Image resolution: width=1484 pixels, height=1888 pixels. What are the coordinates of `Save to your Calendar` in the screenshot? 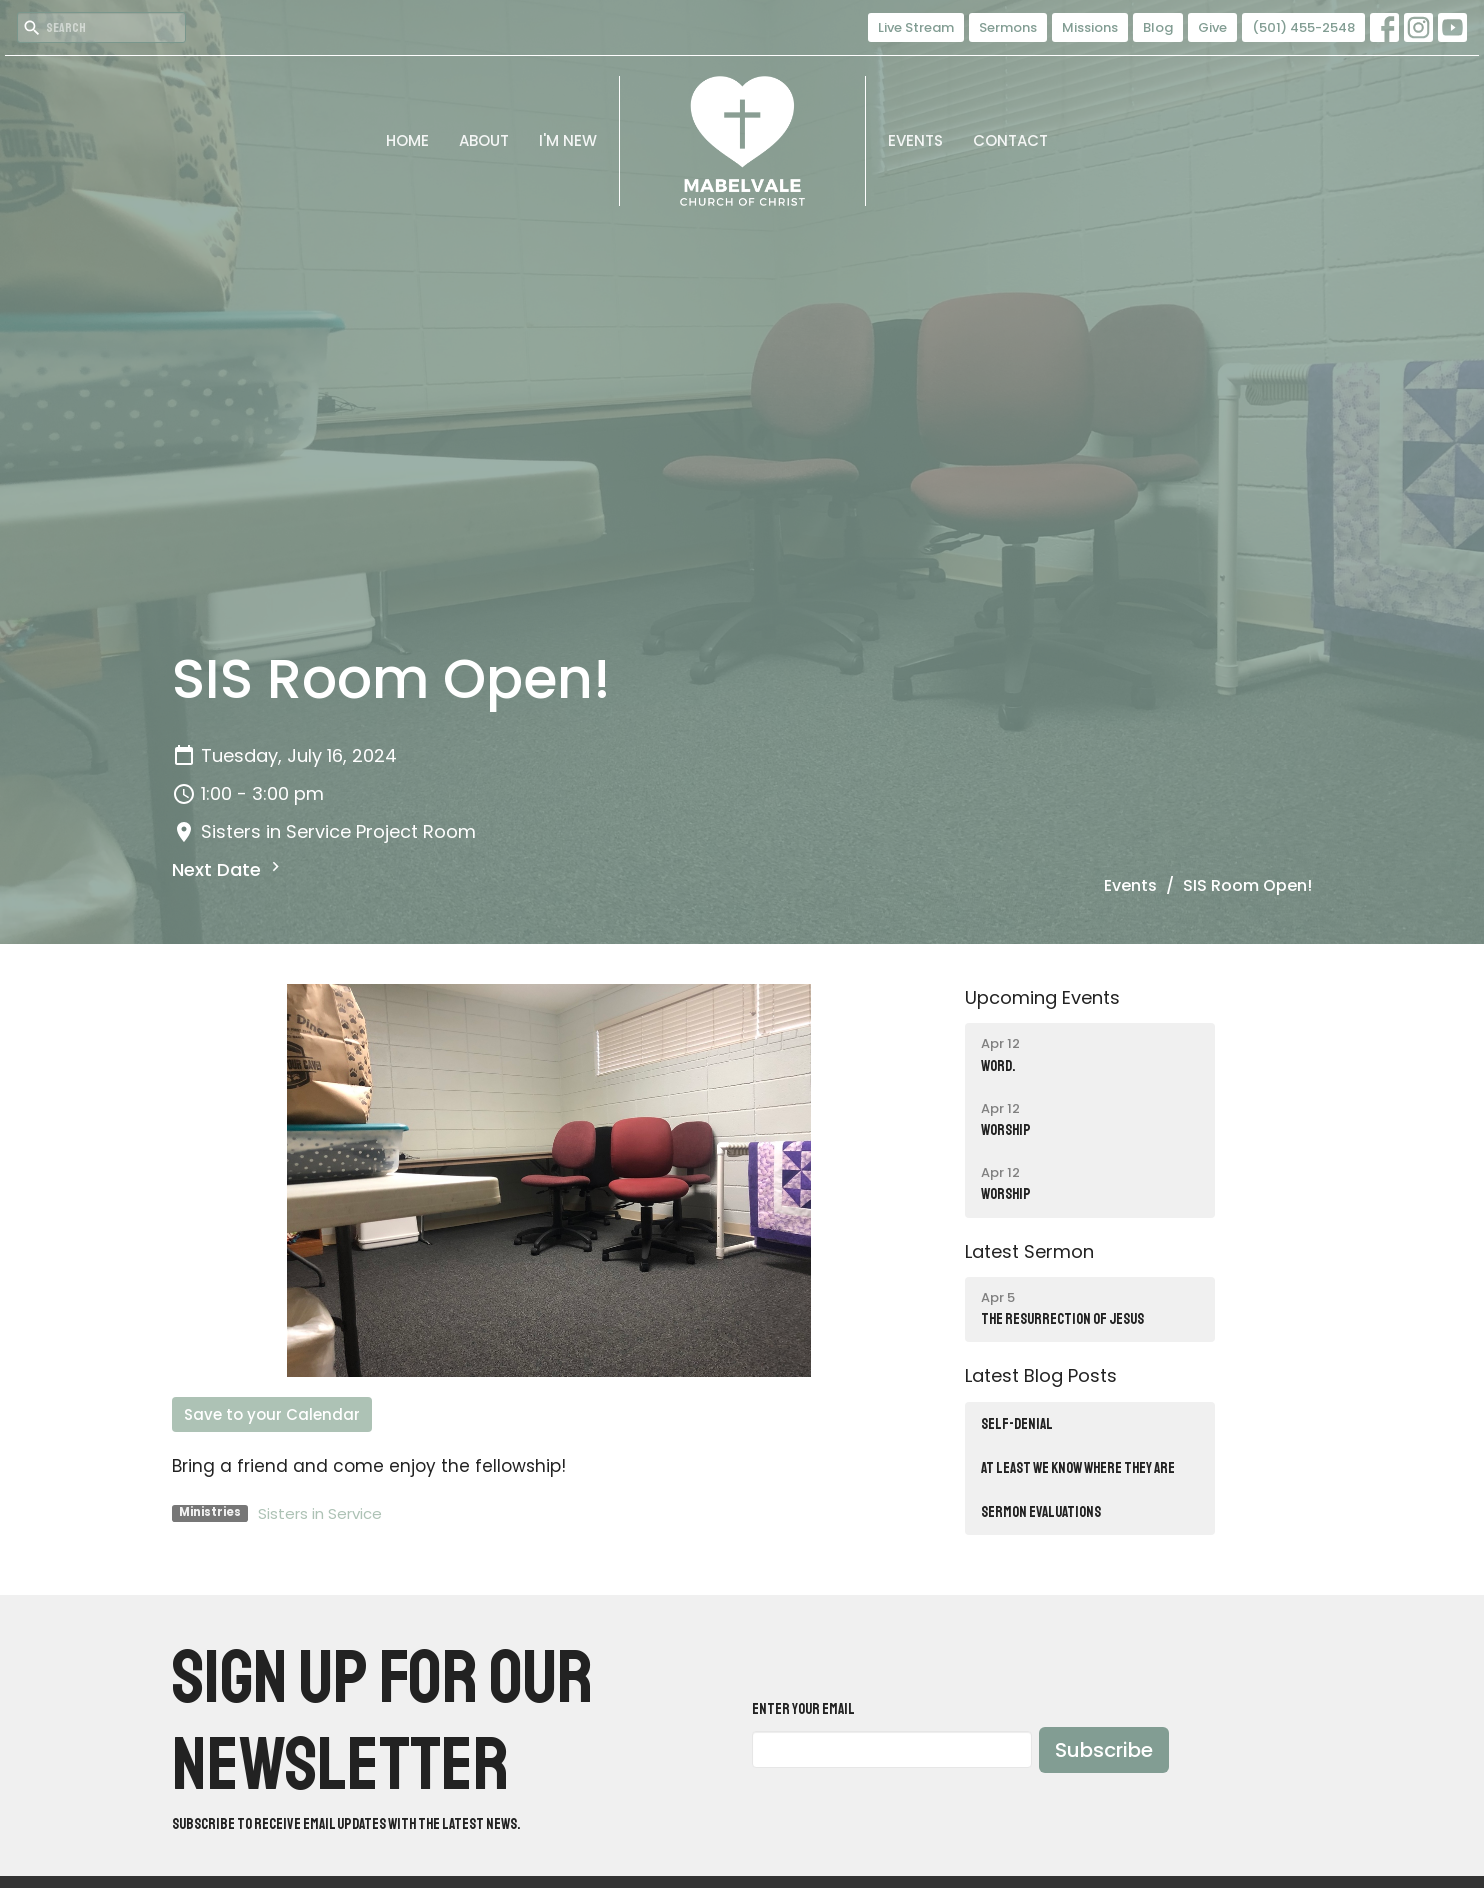 It's located at (272, 1414).